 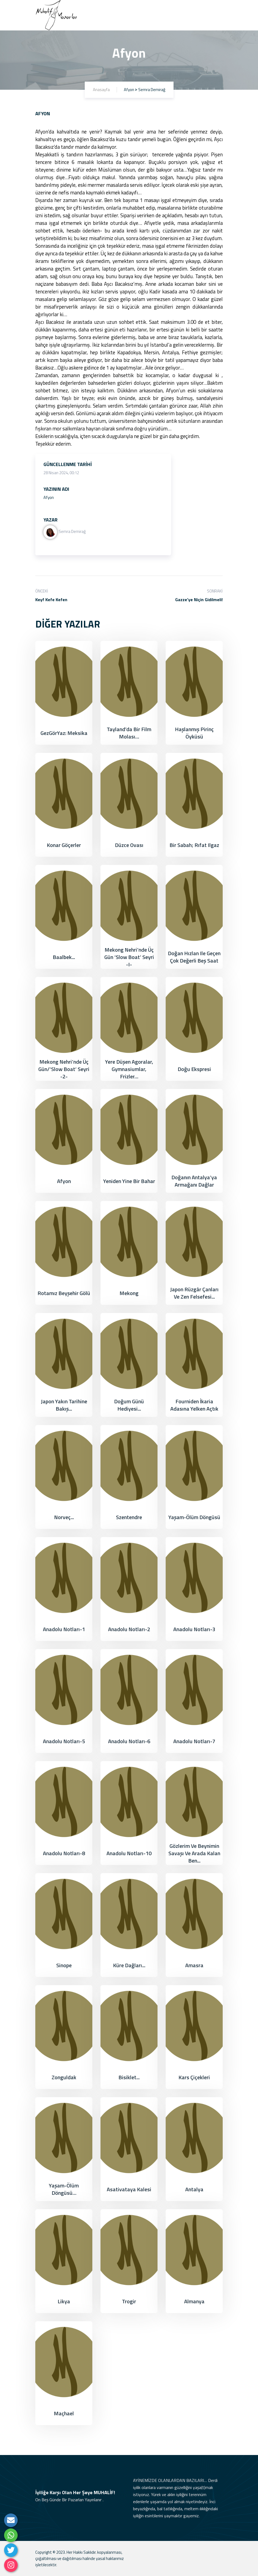 What do you see at coordinates (194, 732) in the screenshot?
I see `Haşlanmış Pirinç Öyküsü` at bounding box center [194, 732].